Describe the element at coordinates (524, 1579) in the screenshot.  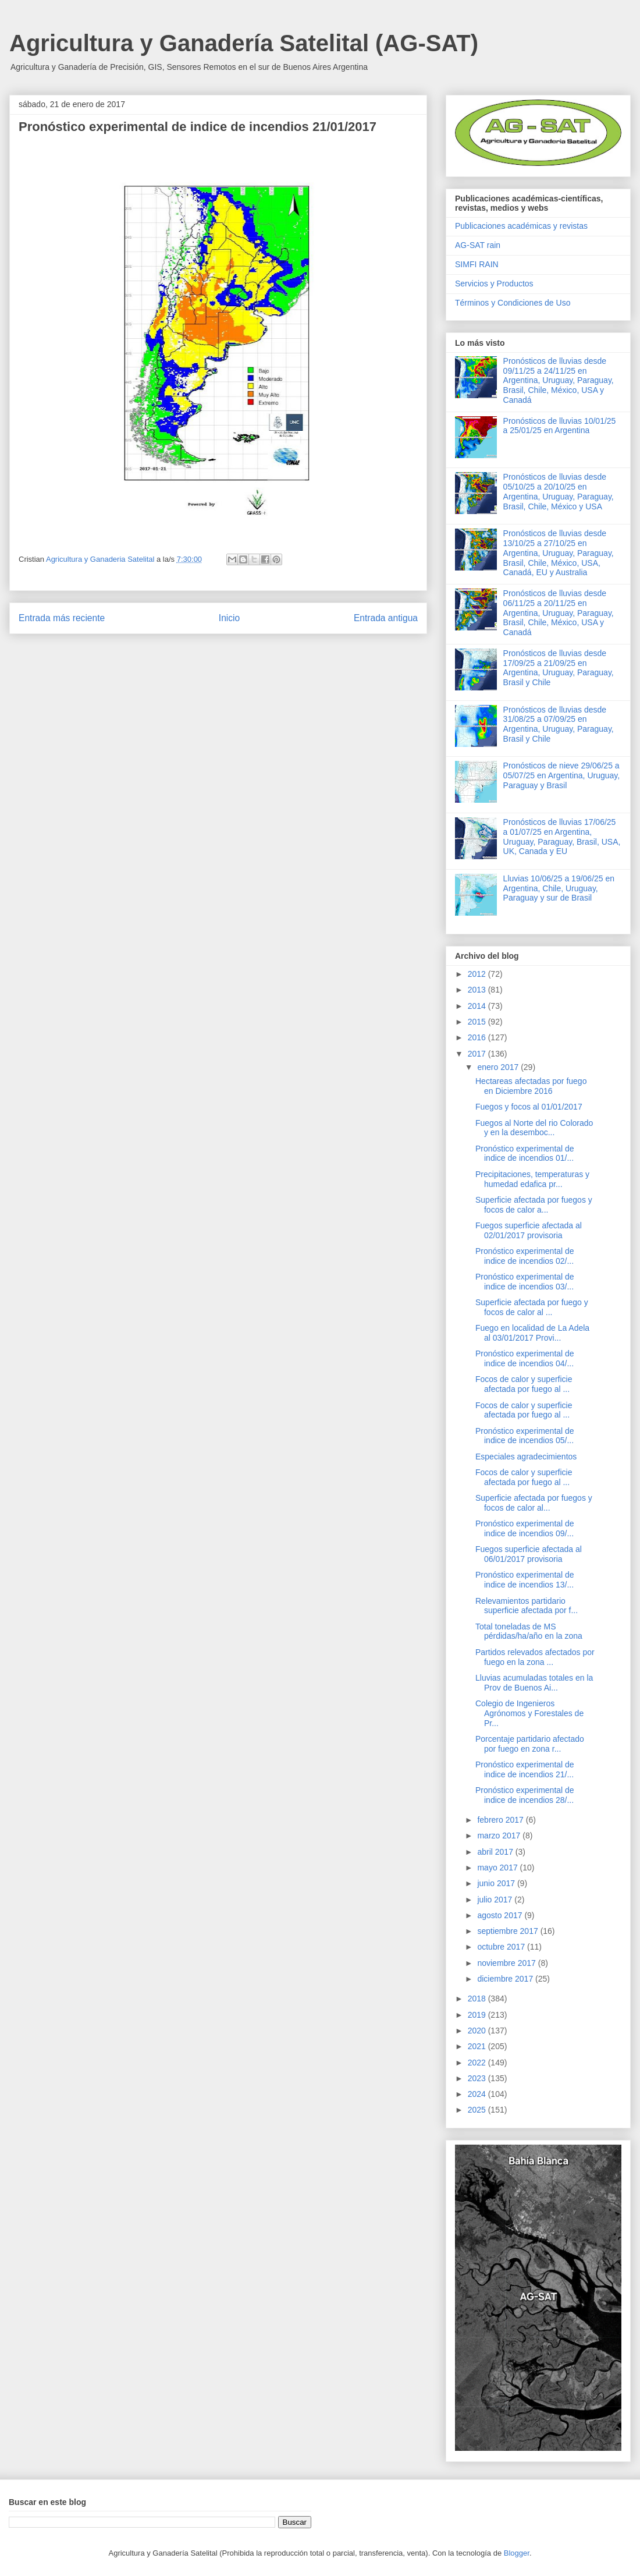
I see `Pronóstico experimental de indice de incendios 13/...` at that location.